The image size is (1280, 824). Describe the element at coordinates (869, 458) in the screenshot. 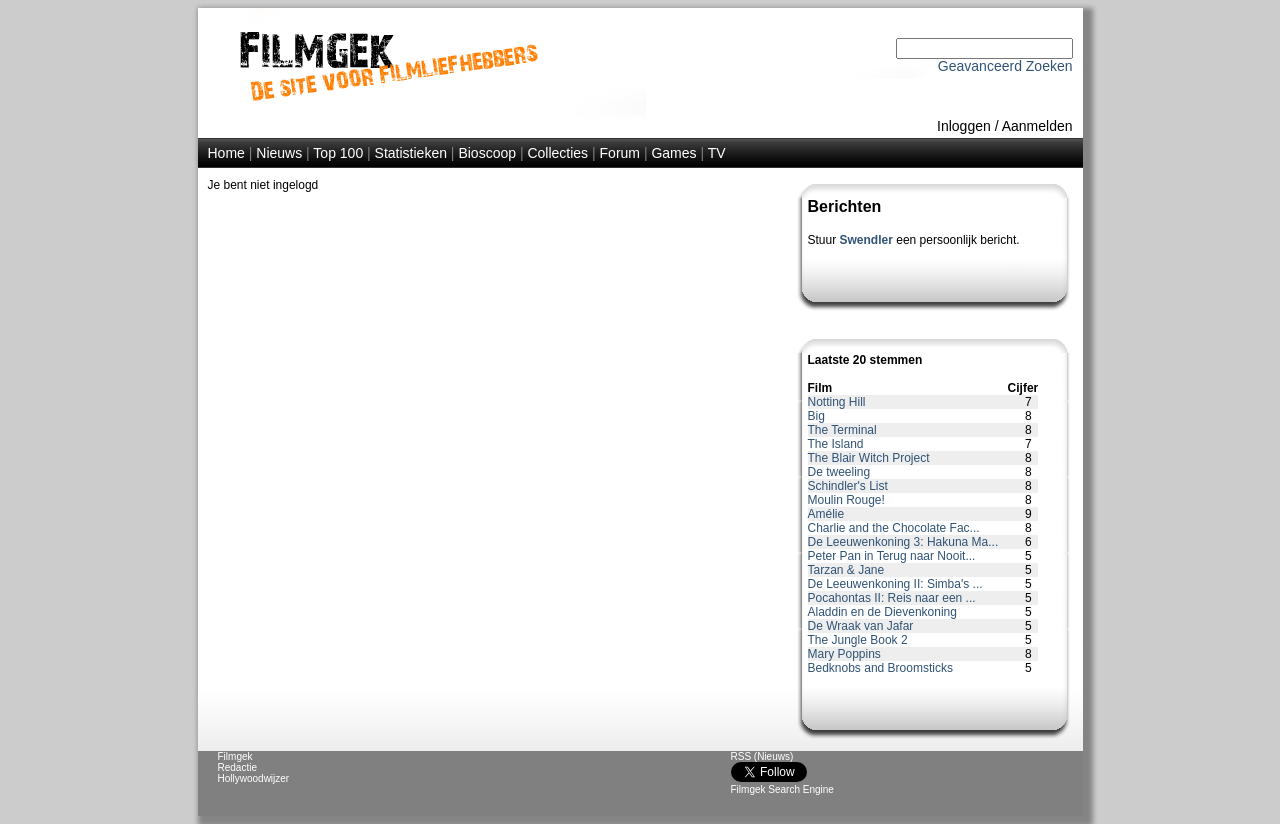

I see `The Blair Witch Project` at that location.